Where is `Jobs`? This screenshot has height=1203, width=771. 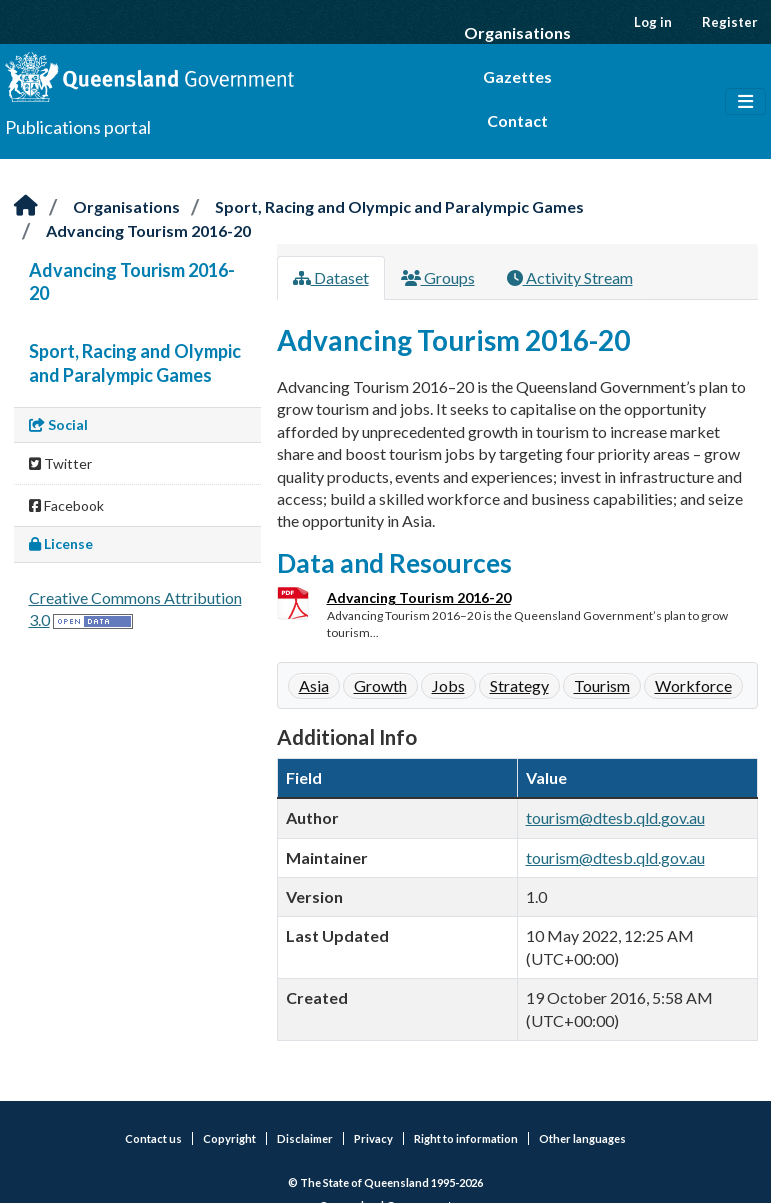
Jobs is located at coordinates (448, 685).